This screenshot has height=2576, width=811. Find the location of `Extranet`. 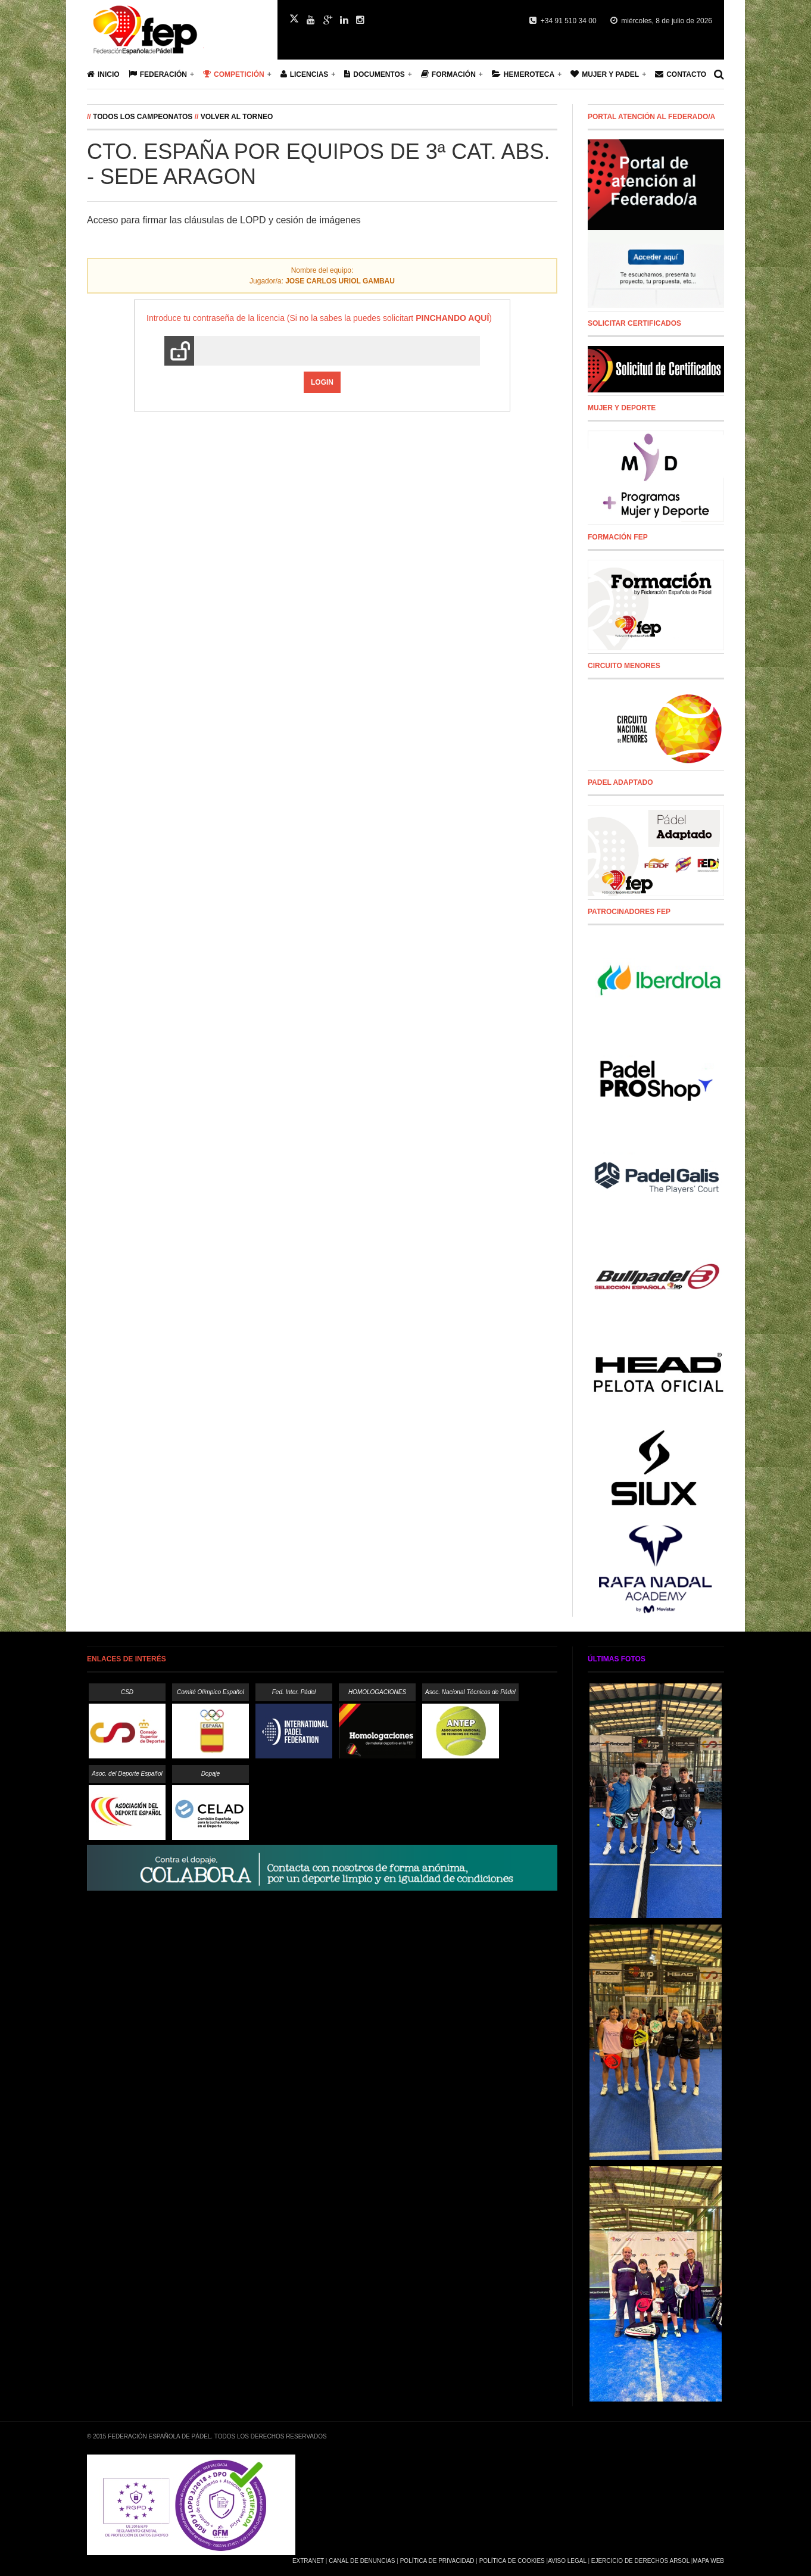

Extranet is located at coordinates (308, 2561).